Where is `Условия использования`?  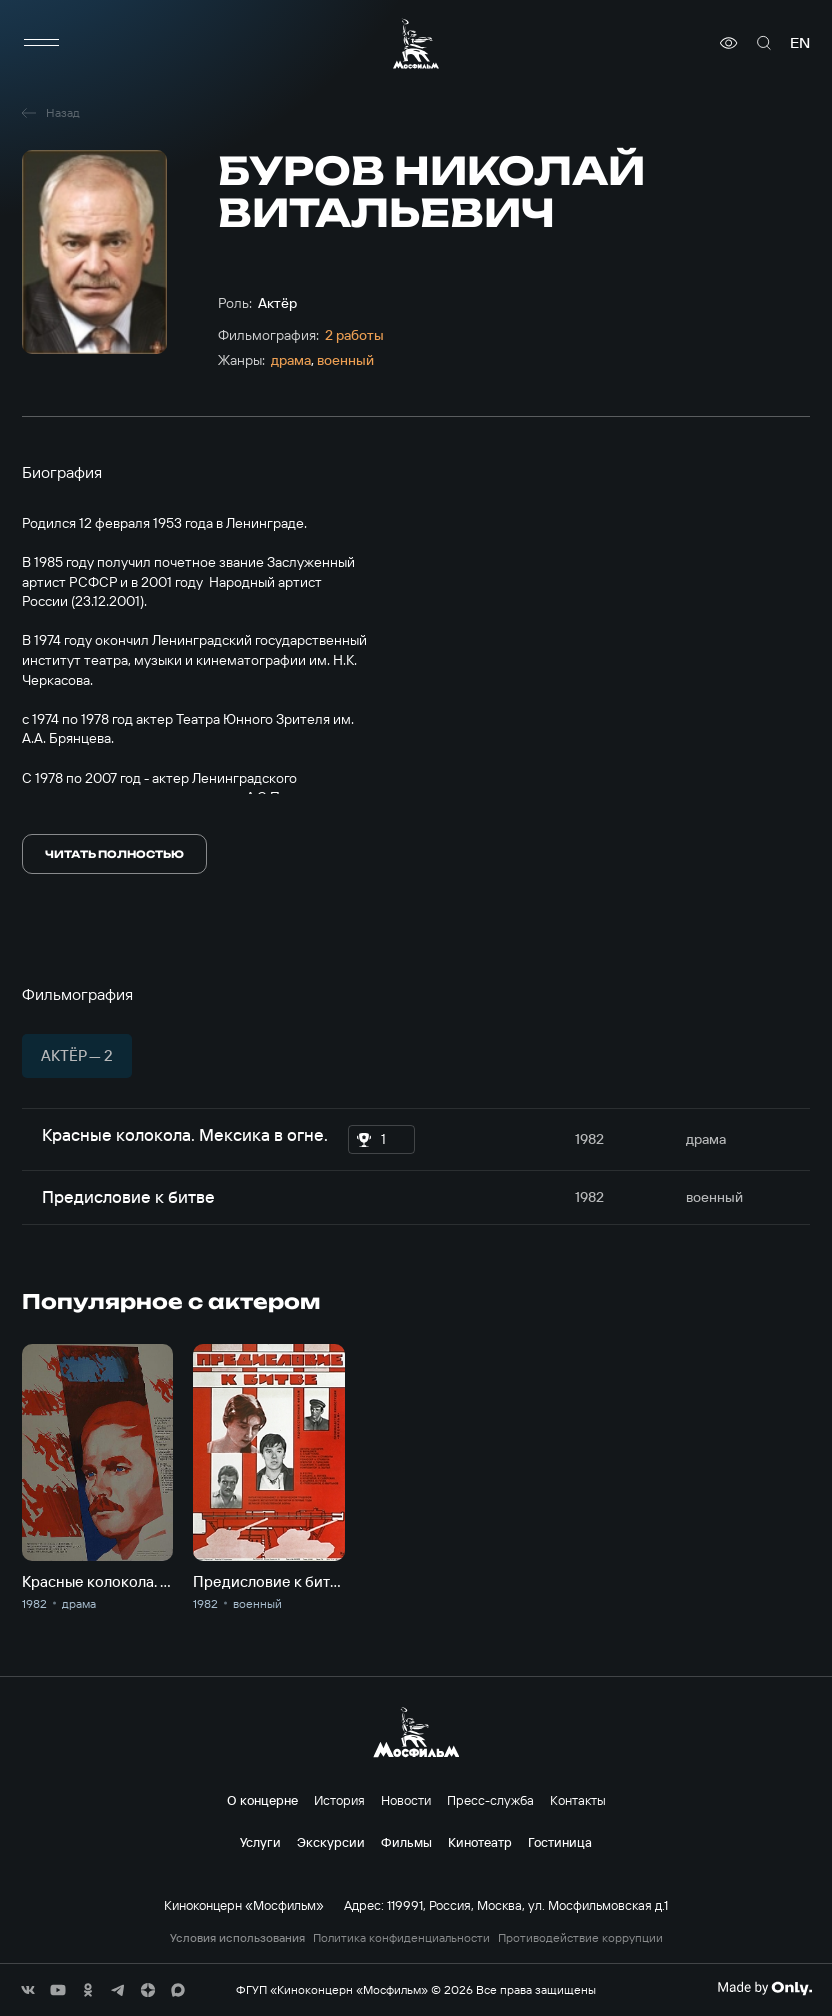 Условия использования is located at coordinates (237, 1938).